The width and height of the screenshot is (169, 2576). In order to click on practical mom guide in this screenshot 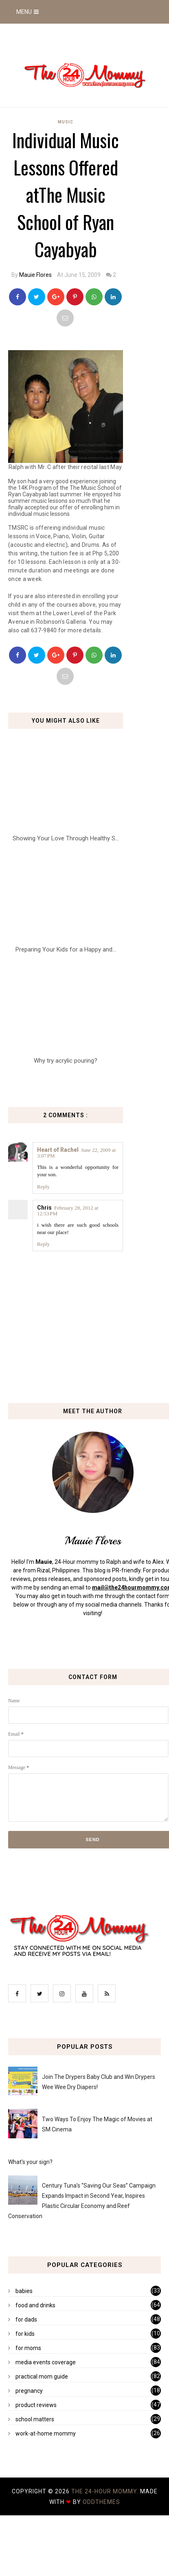, I will do `click(41, 2376)`.